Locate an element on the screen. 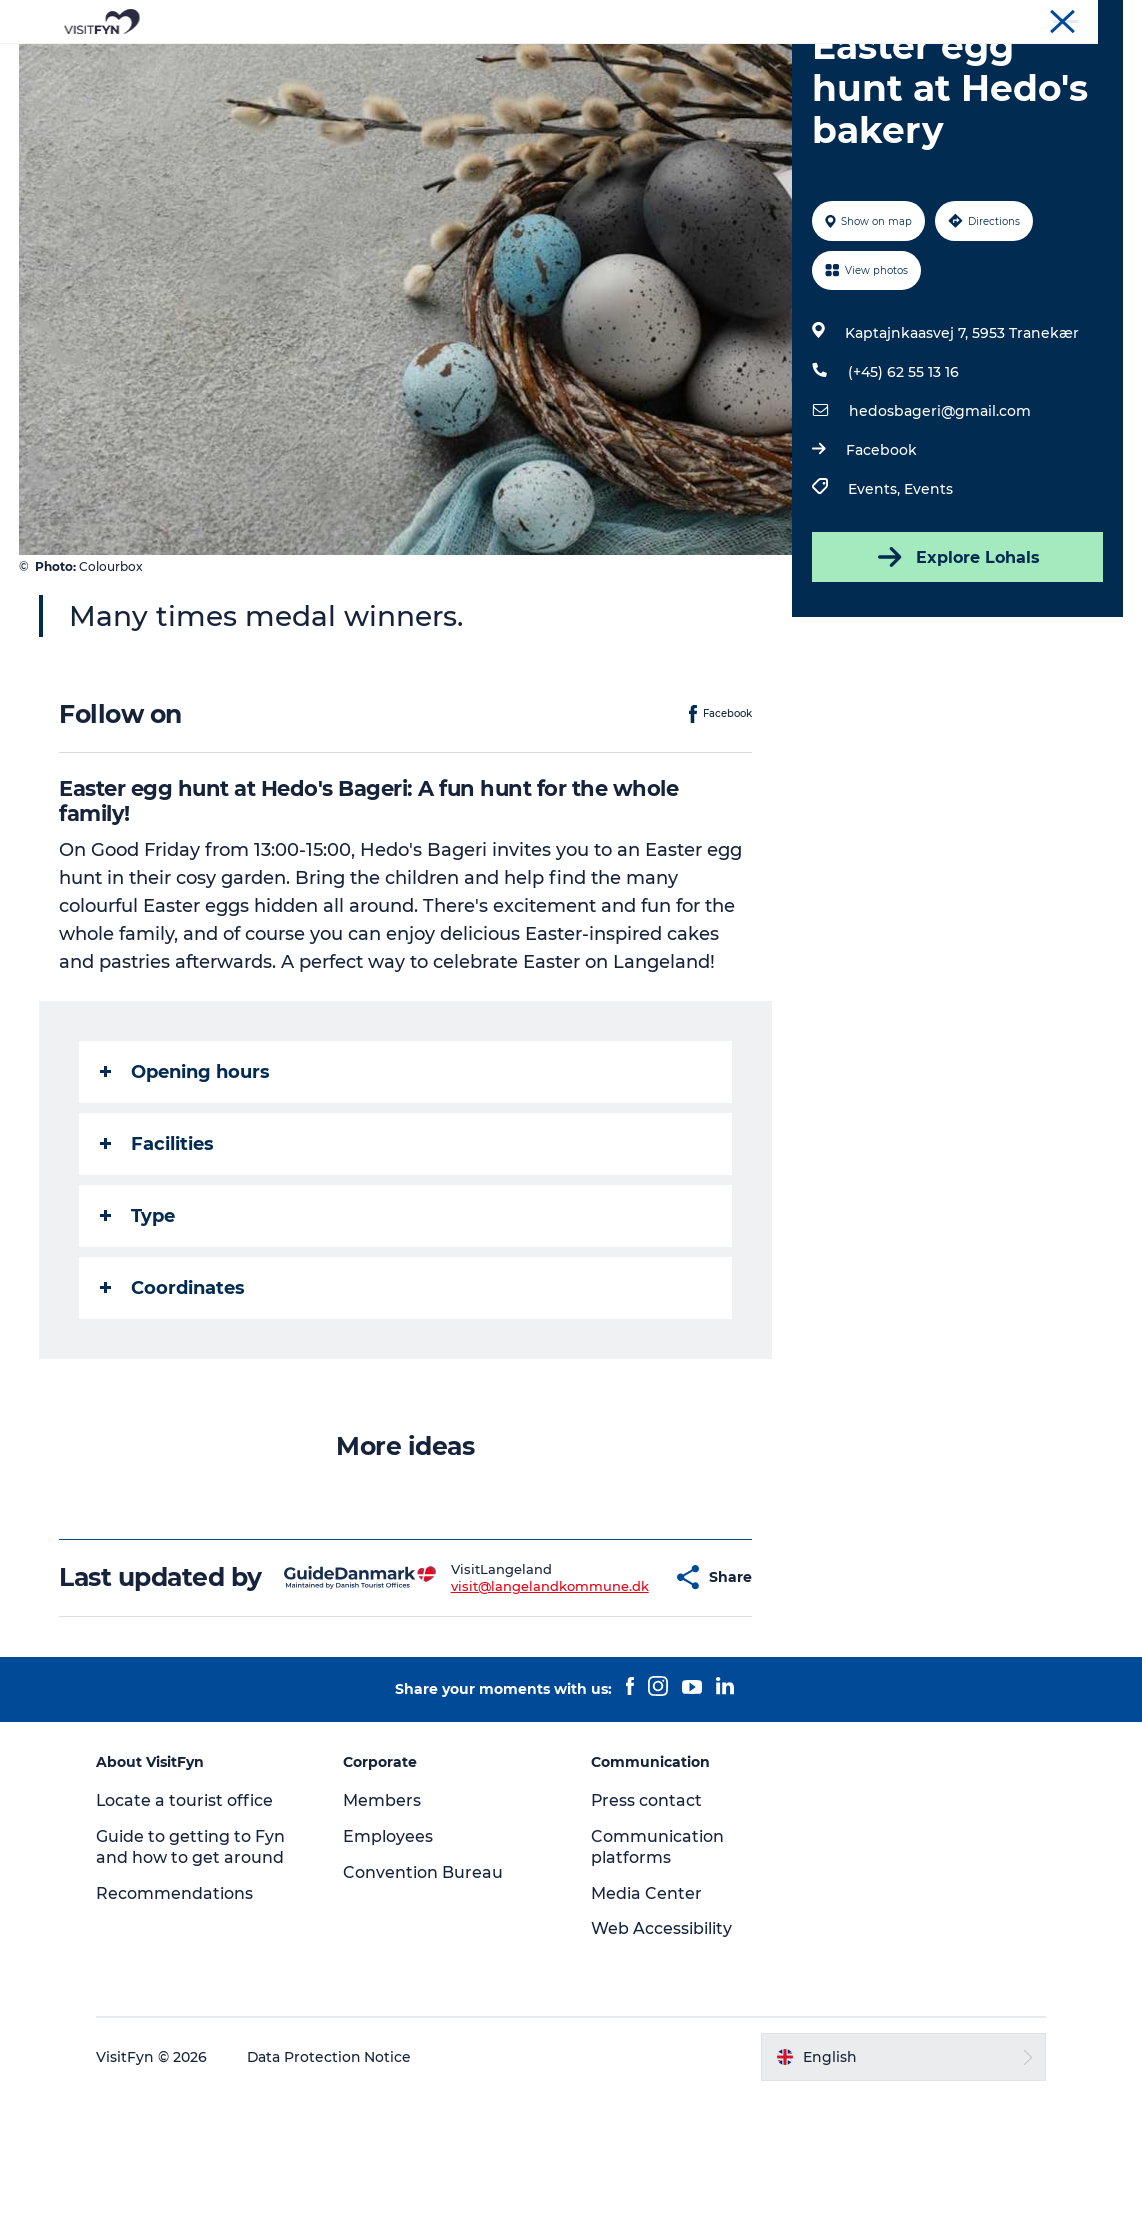  (+45) 62 55 13 16 is located at coordinates (902, 467).